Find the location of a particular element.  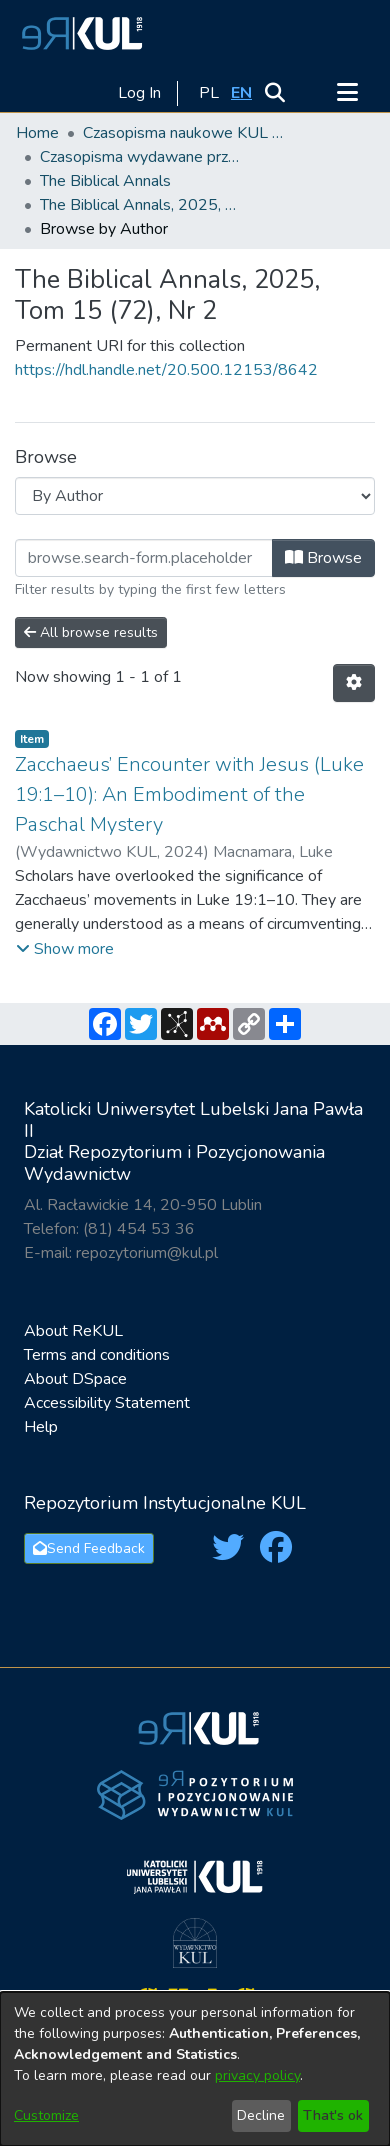

Czasopisma wydawane przez KUL [link] is located at coordinates (140, 157).